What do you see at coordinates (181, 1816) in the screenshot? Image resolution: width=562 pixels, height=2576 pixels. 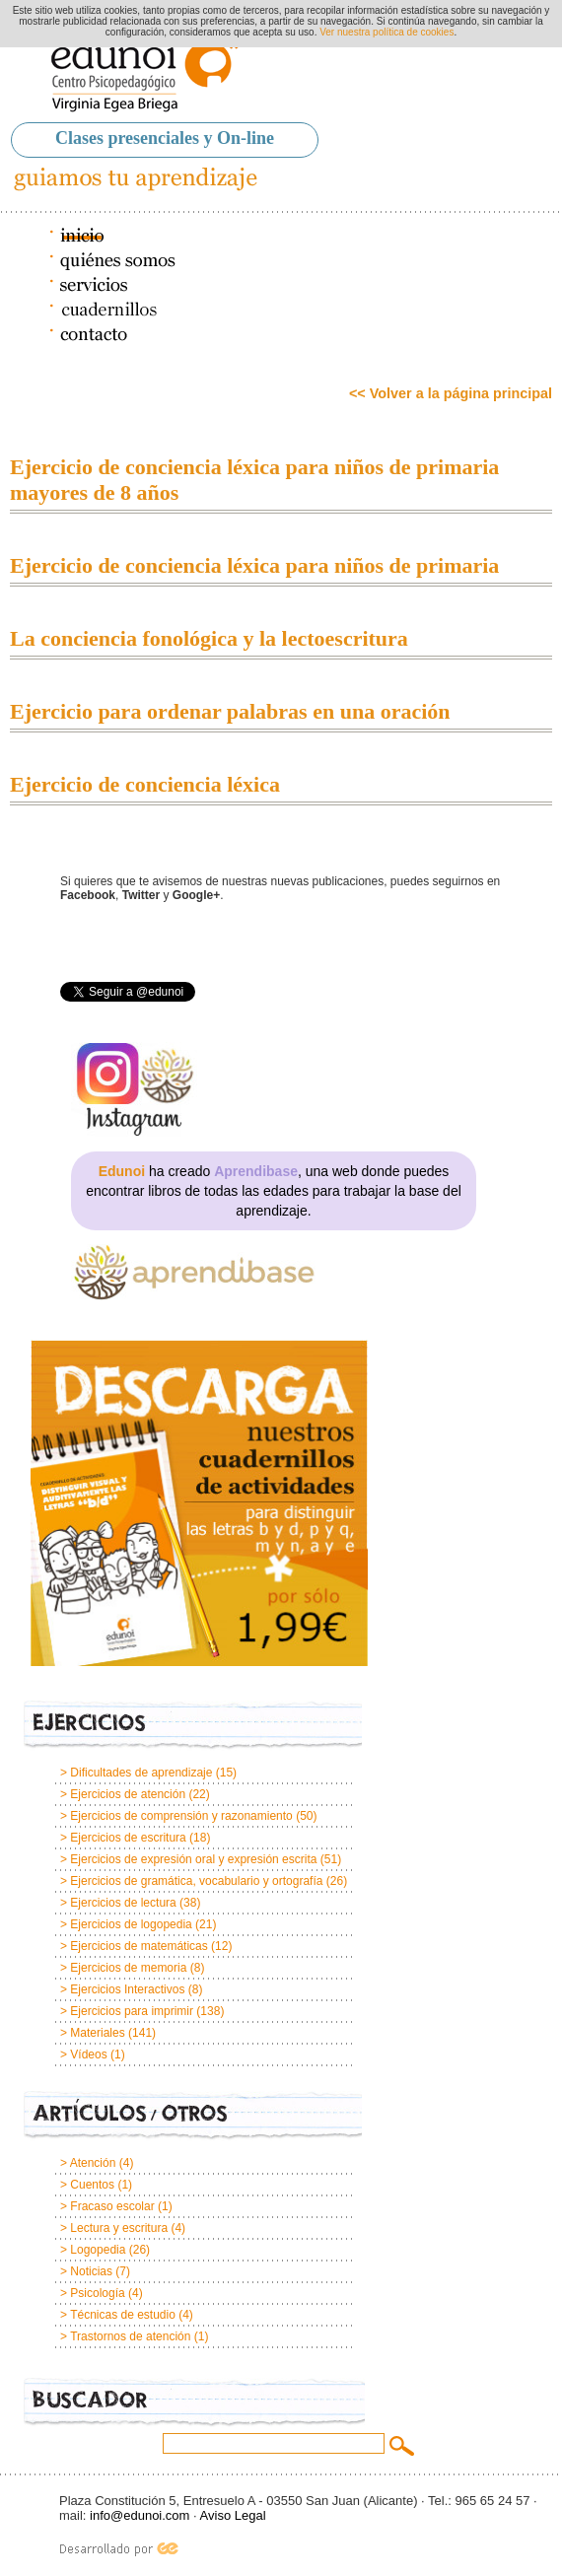 I see `Ejercicios de comprensión y razonamiento` at bounding box center [181, 1816].